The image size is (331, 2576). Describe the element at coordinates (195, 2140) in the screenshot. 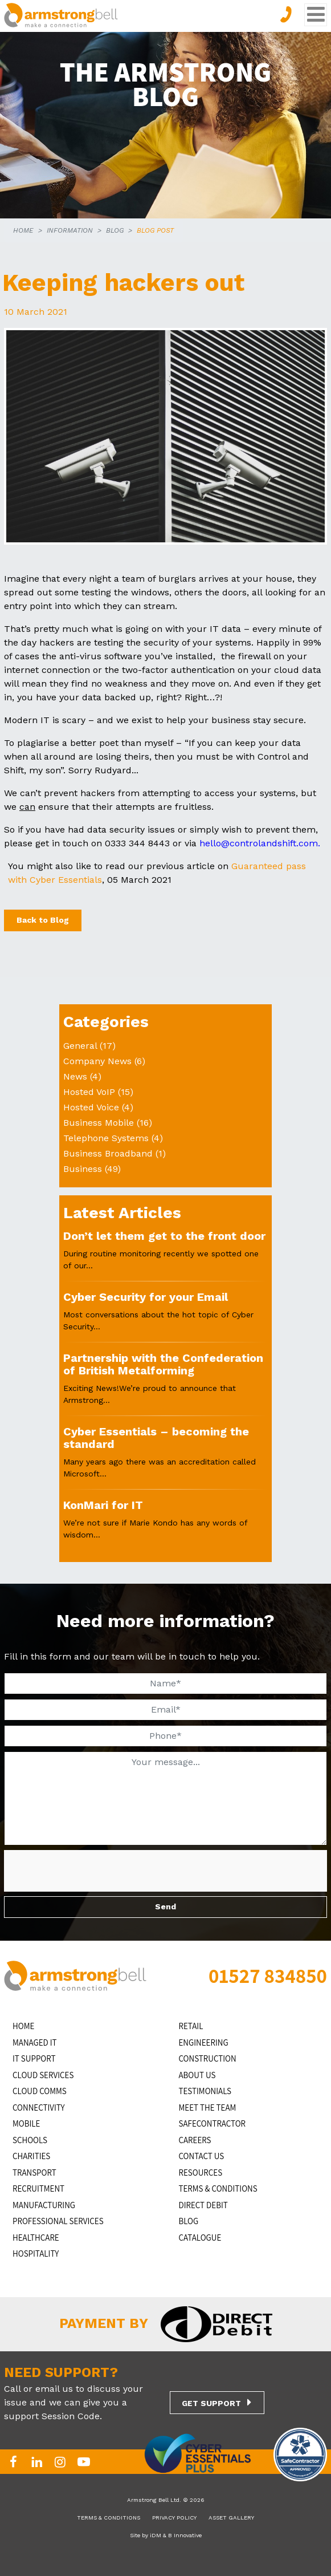

I see `CAREERS` at that location.